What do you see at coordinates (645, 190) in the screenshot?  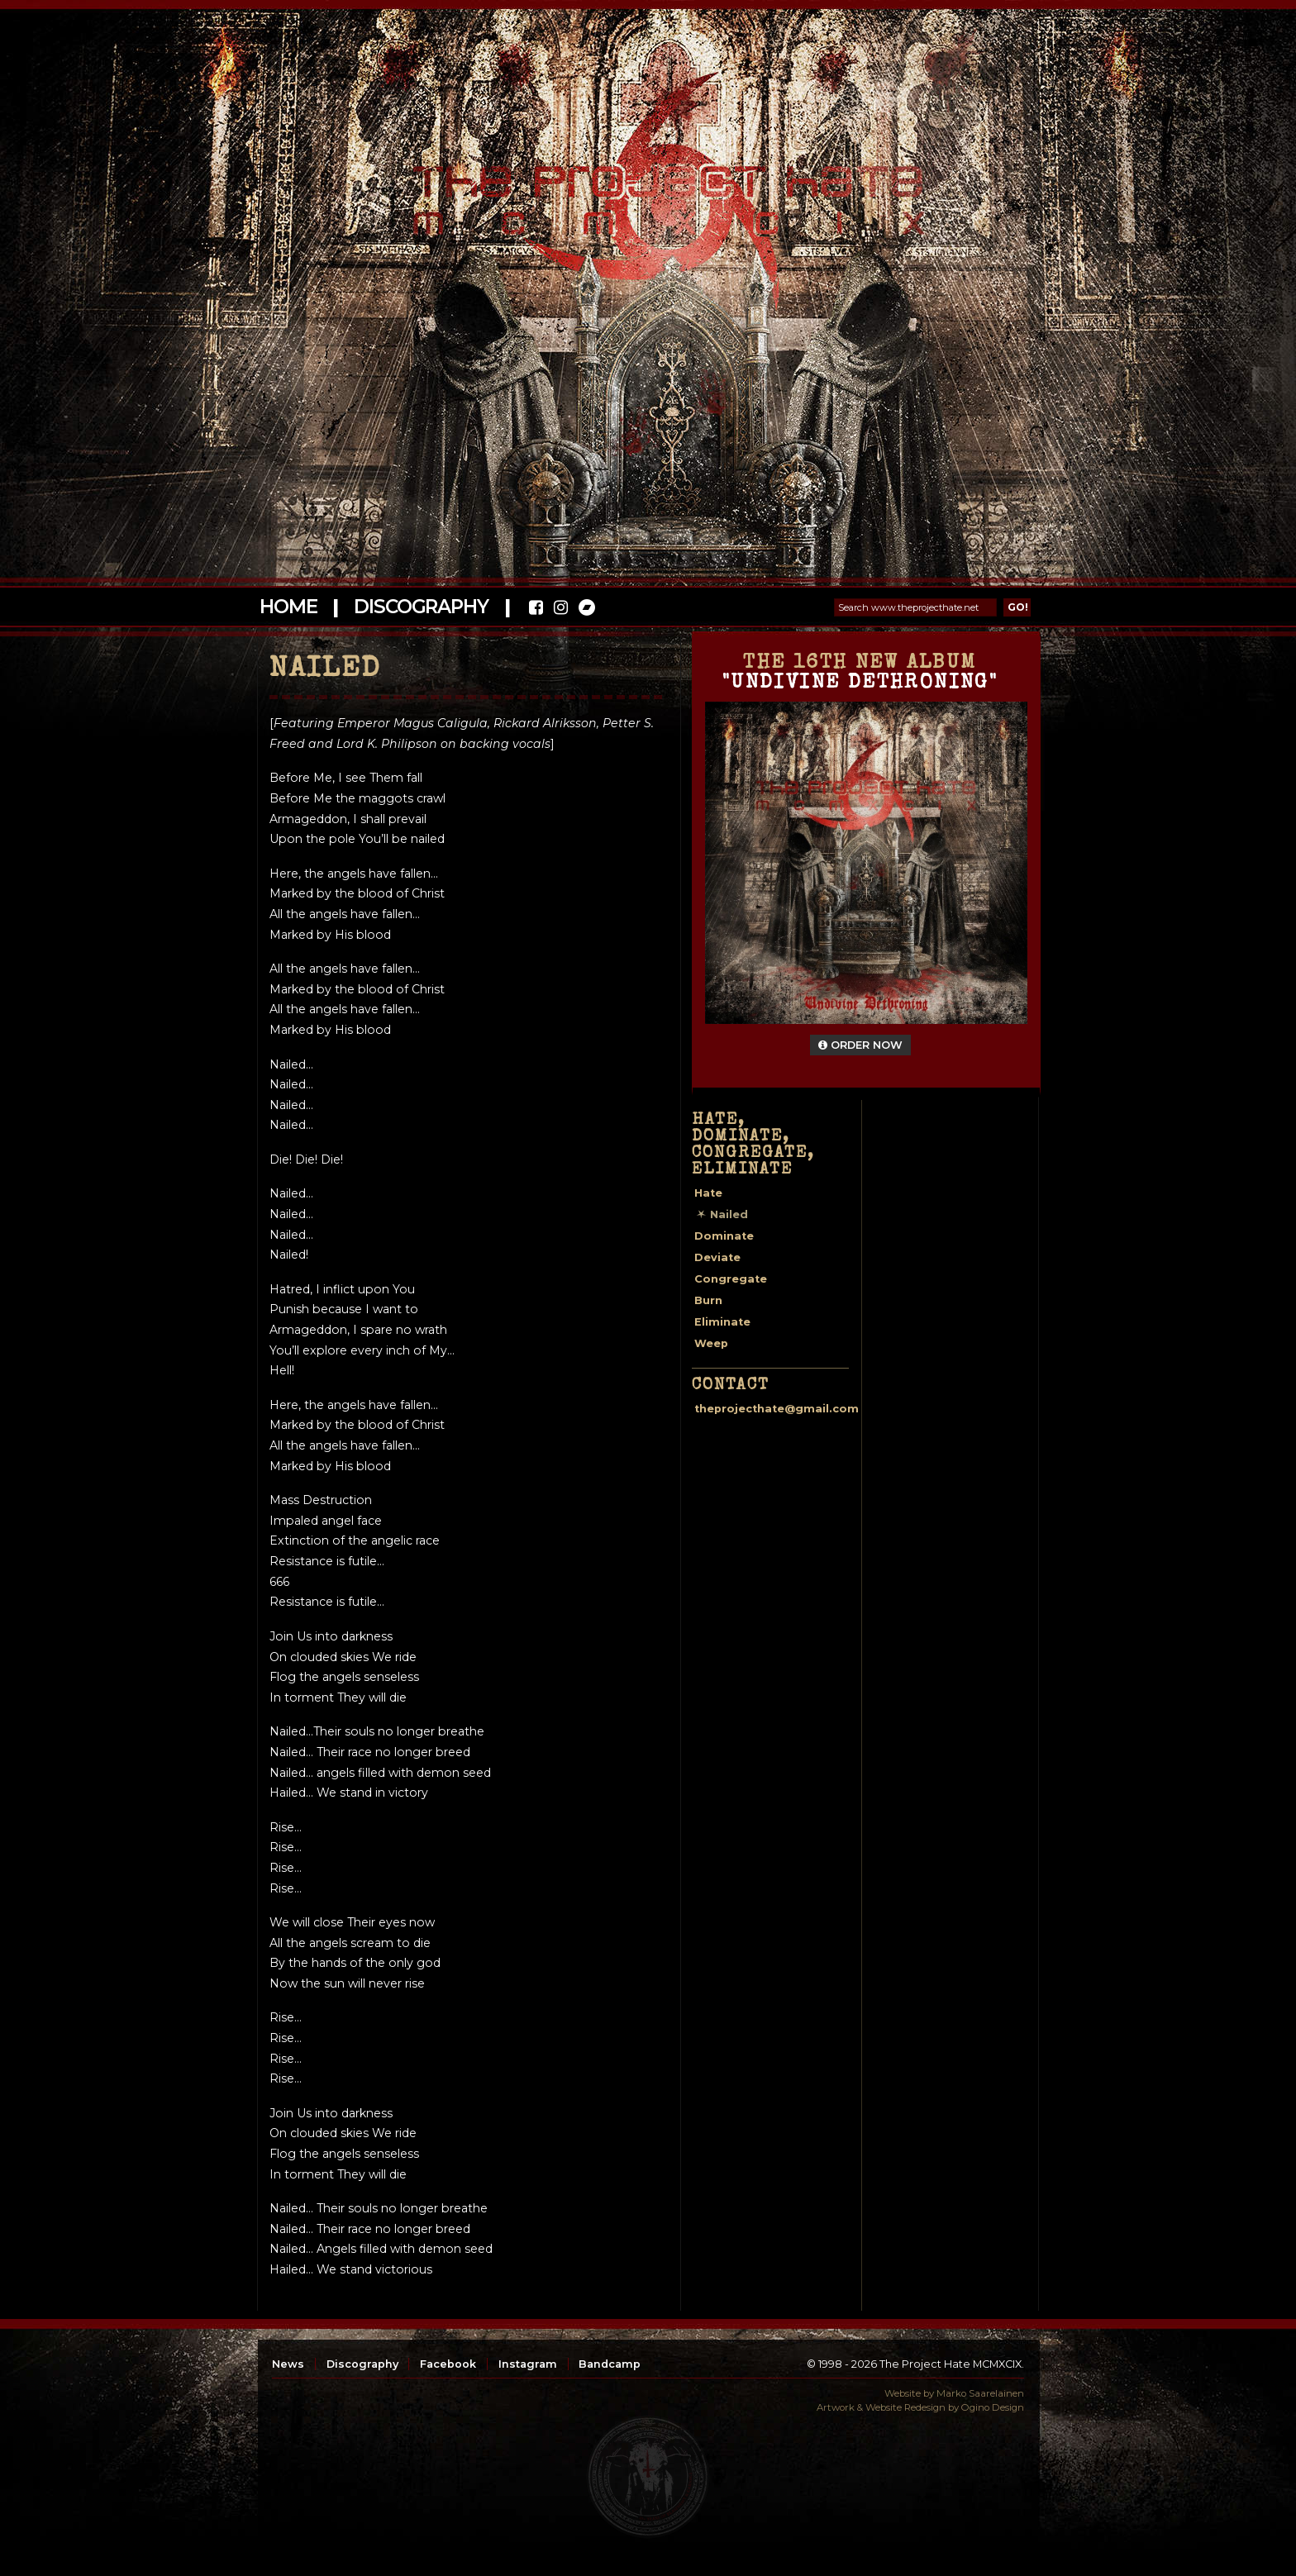 I see `The Project Hate MCMXCIX` at bounding box center [645, 190].